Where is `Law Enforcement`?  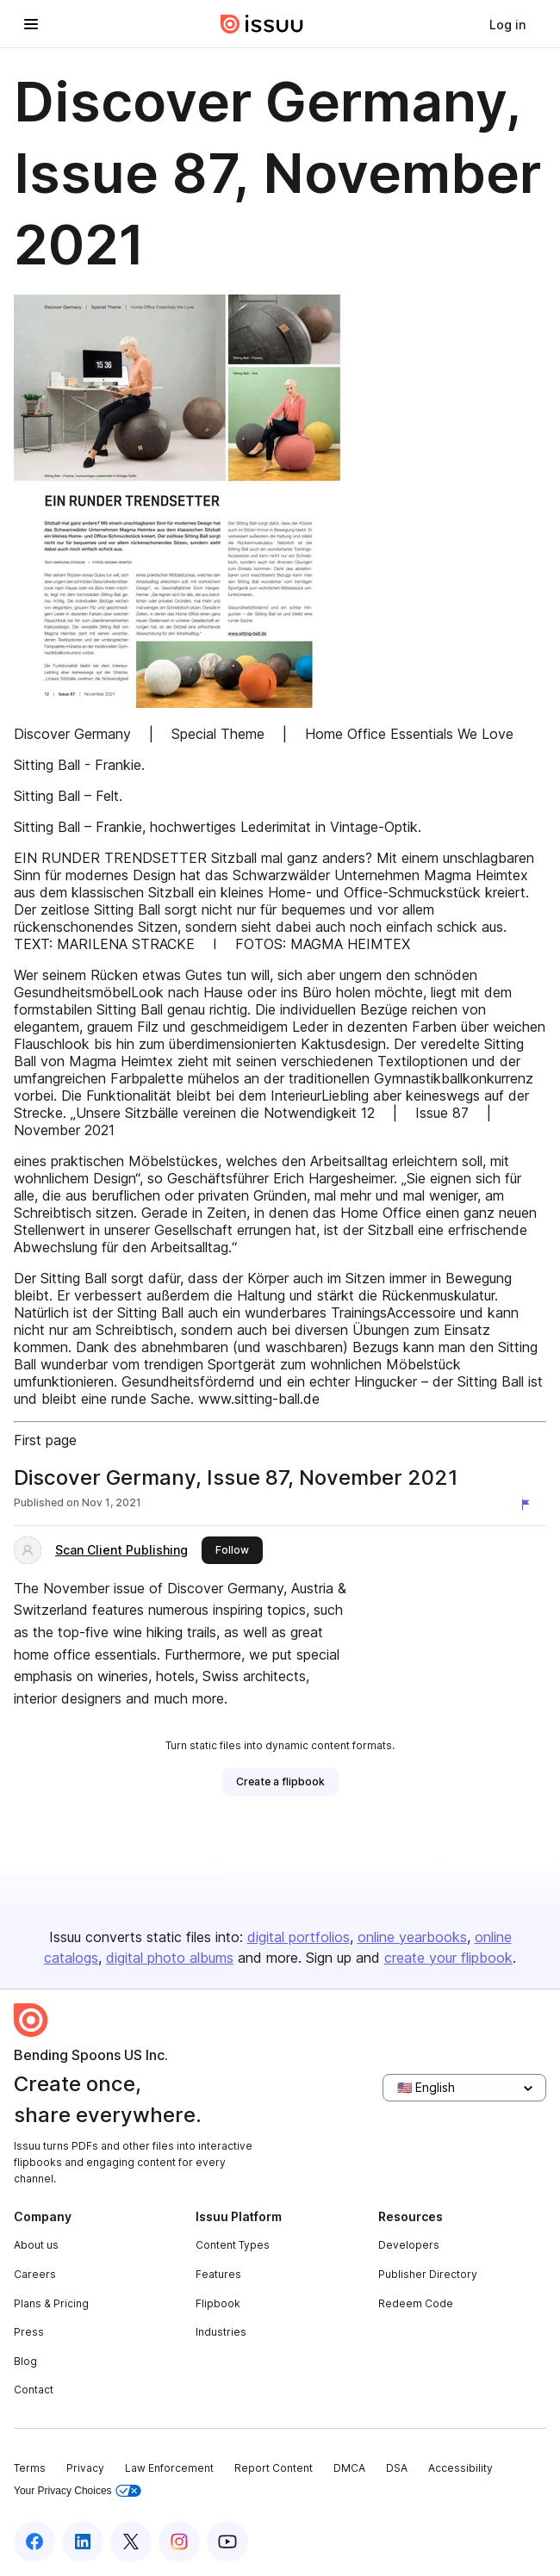 Law Enforcement is located at coordinates (169, 2467).